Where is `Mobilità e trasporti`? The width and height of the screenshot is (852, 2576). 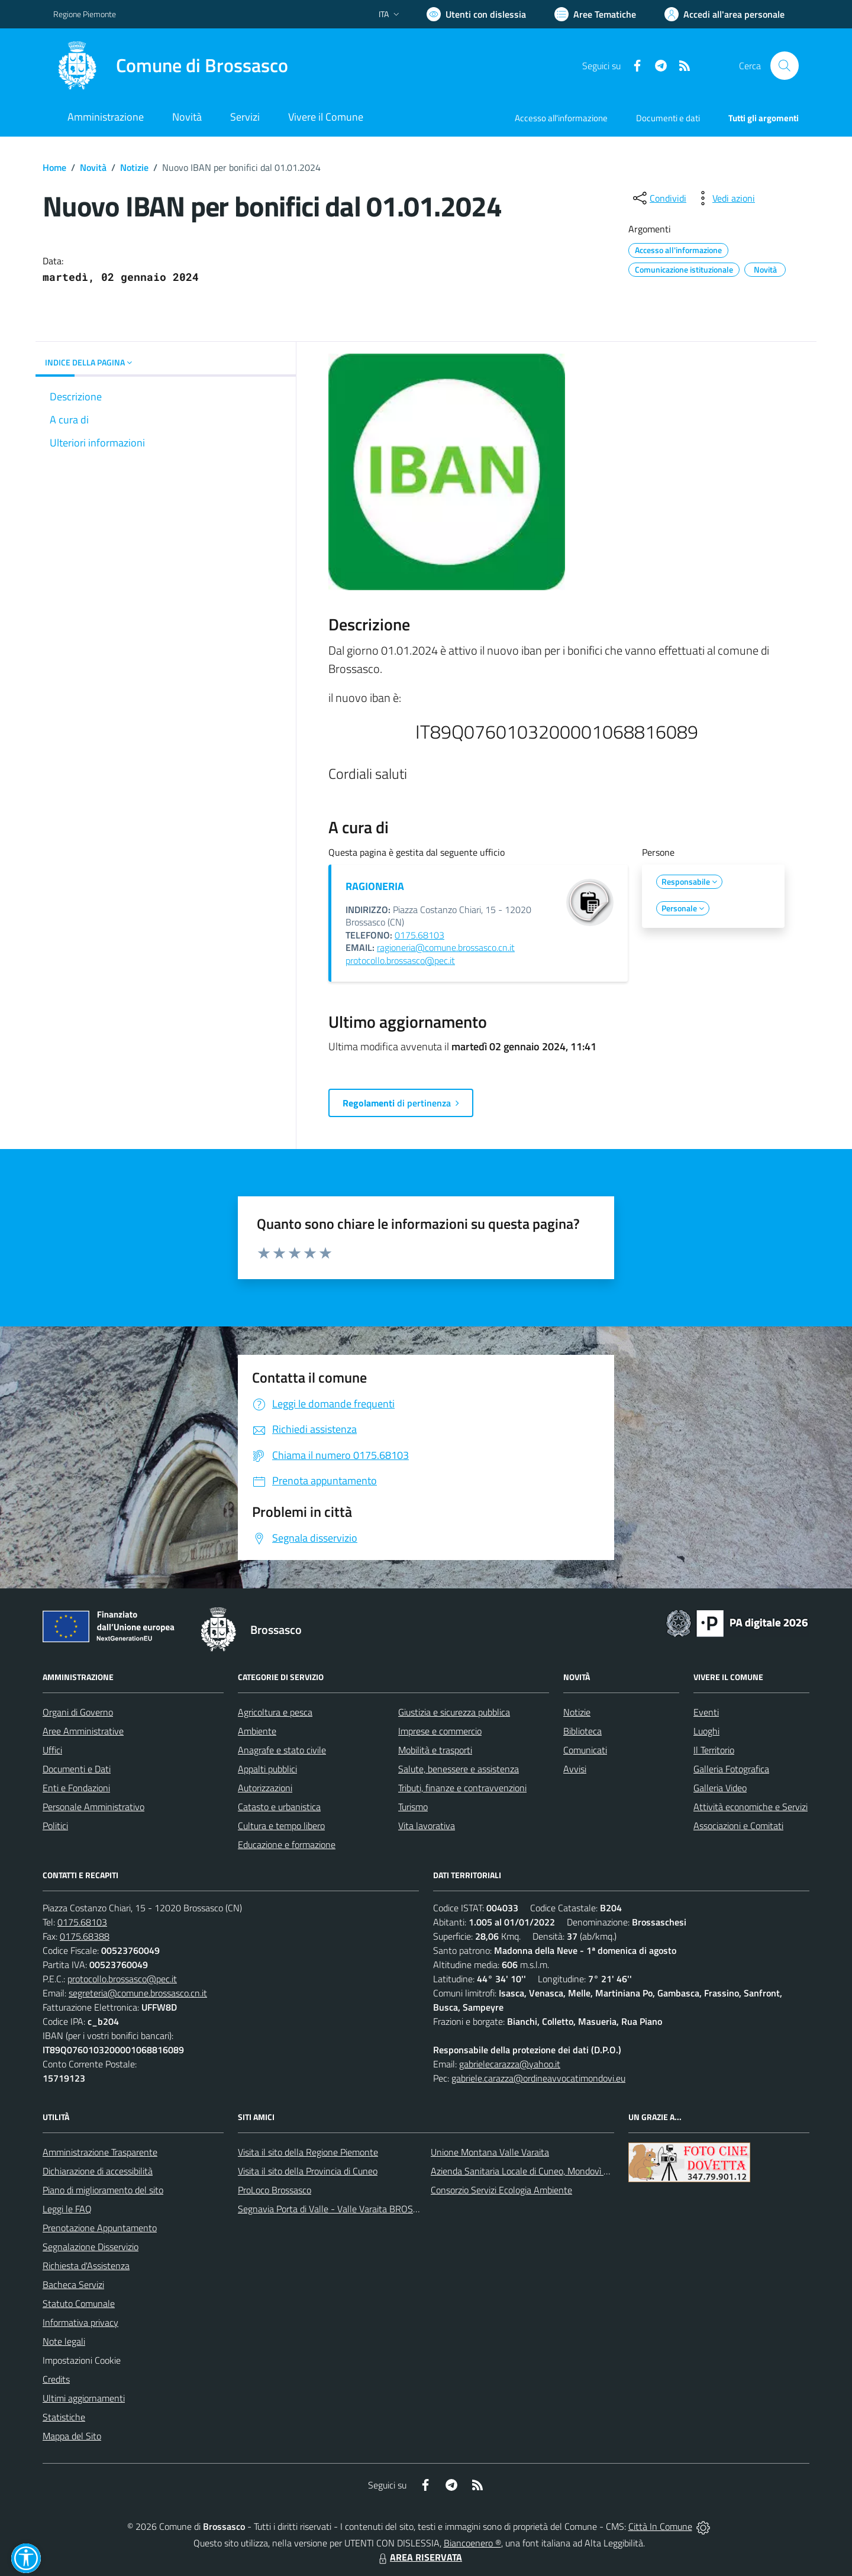
Mobilità e trasporti is located at coordinates (435, 1750).